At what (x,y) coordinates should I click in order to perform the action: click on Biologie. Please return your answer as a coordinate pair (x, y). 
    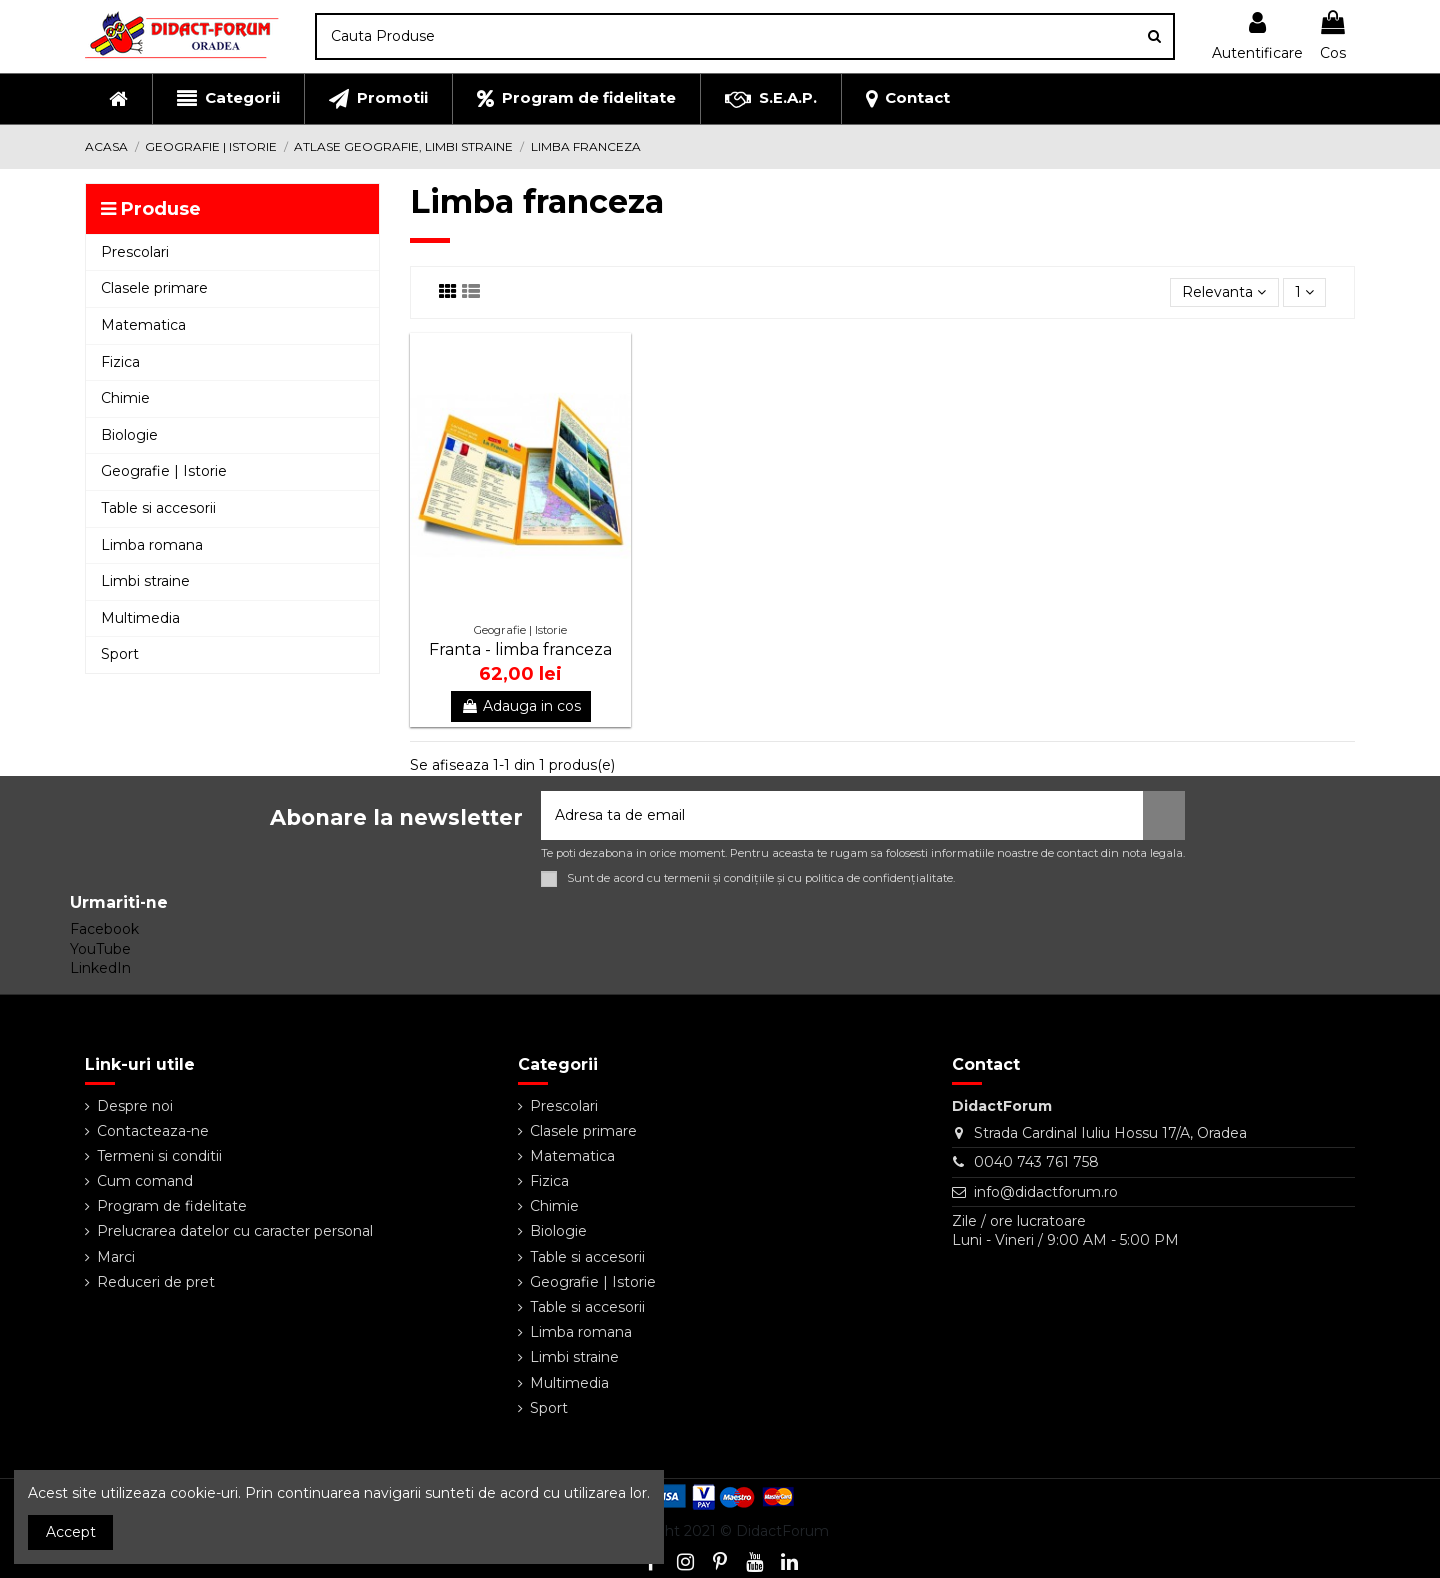
    Looking at the image, I should click on (558, 1231).